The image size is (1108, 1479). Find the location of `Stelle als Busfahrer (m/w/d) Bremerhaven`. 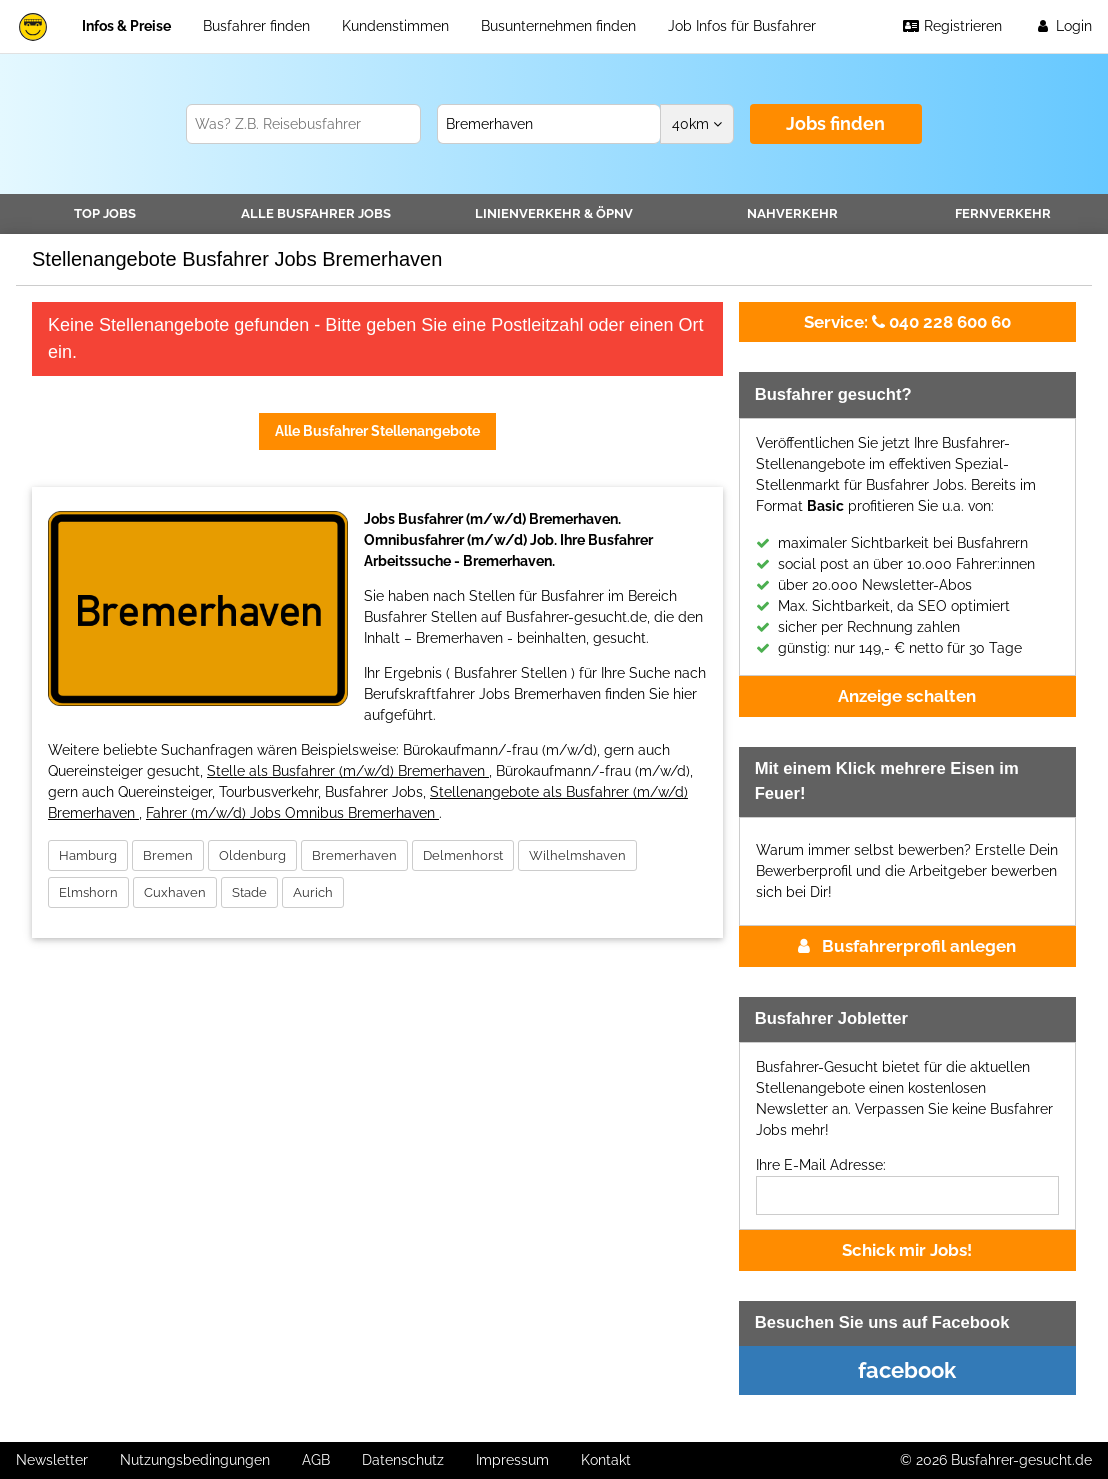

Stelle als Busfahrer (m/w/d) Bremerhaven is located at coordinates (348, 771).